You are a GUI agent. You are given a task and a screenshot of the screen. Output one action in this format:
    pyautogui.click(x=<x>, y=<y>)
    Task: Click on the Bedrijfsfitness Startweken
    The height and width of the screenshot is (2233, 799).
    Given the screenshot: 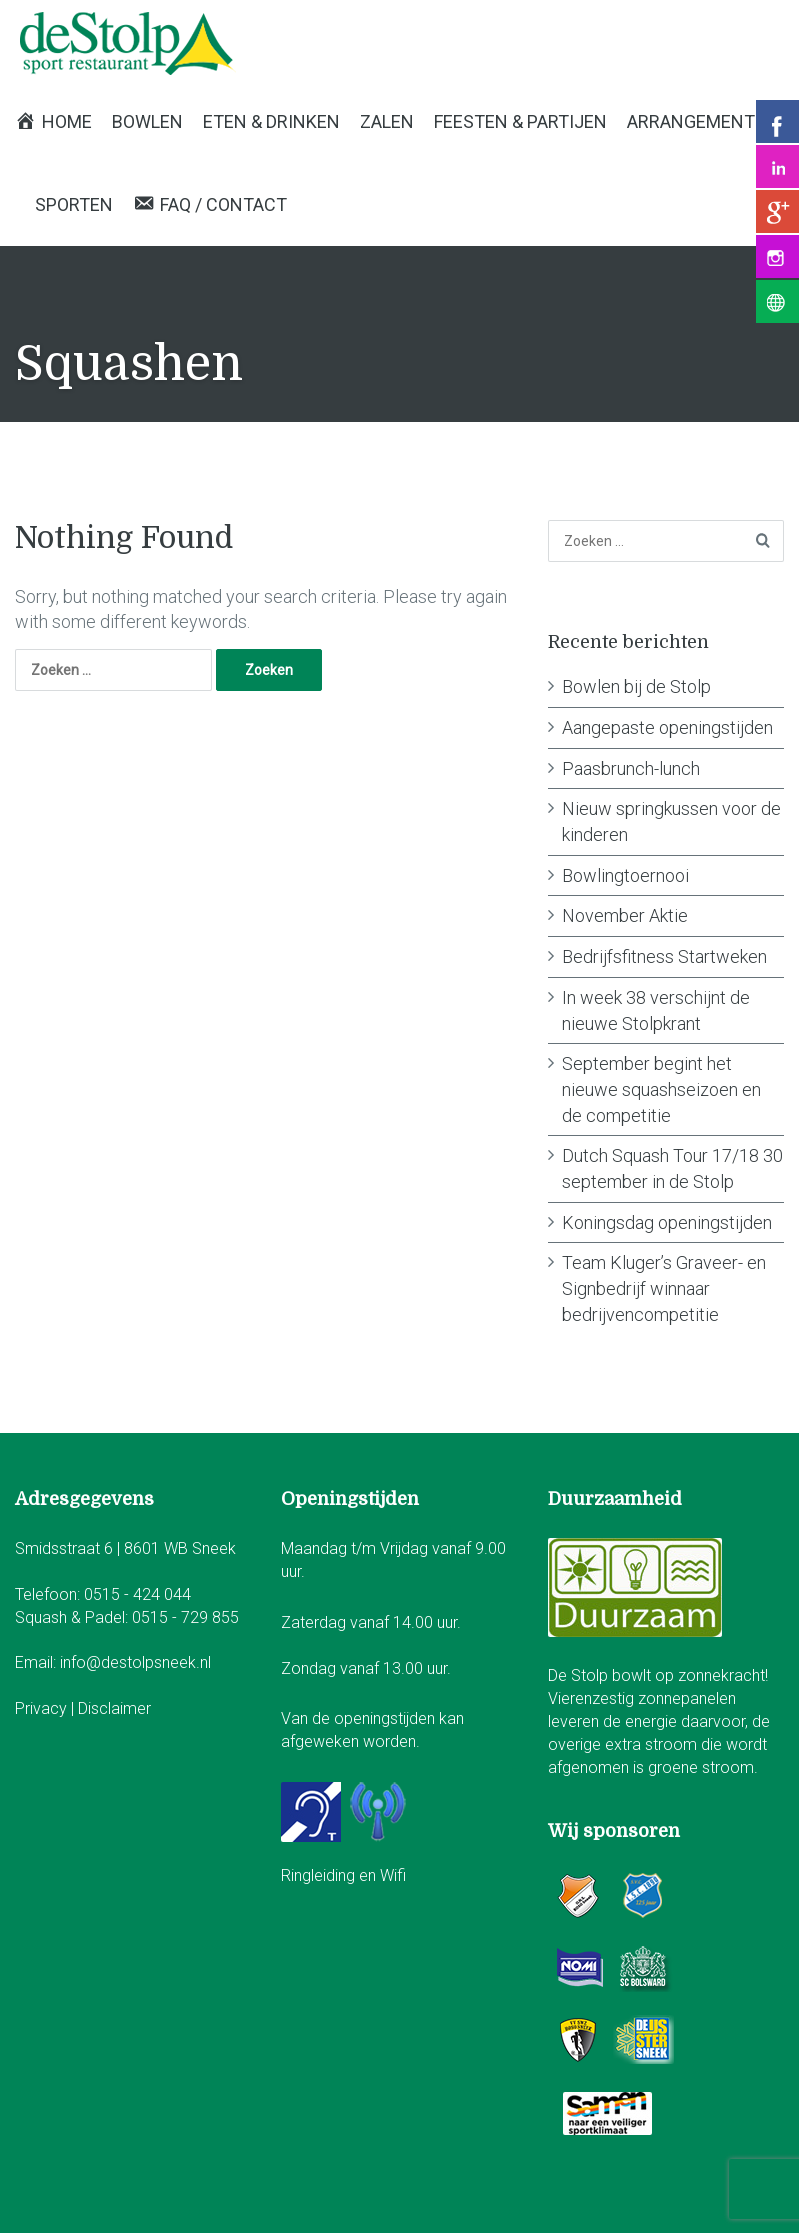 What is the action you would take?
    pyautogui.click(x=664, y=956)
    